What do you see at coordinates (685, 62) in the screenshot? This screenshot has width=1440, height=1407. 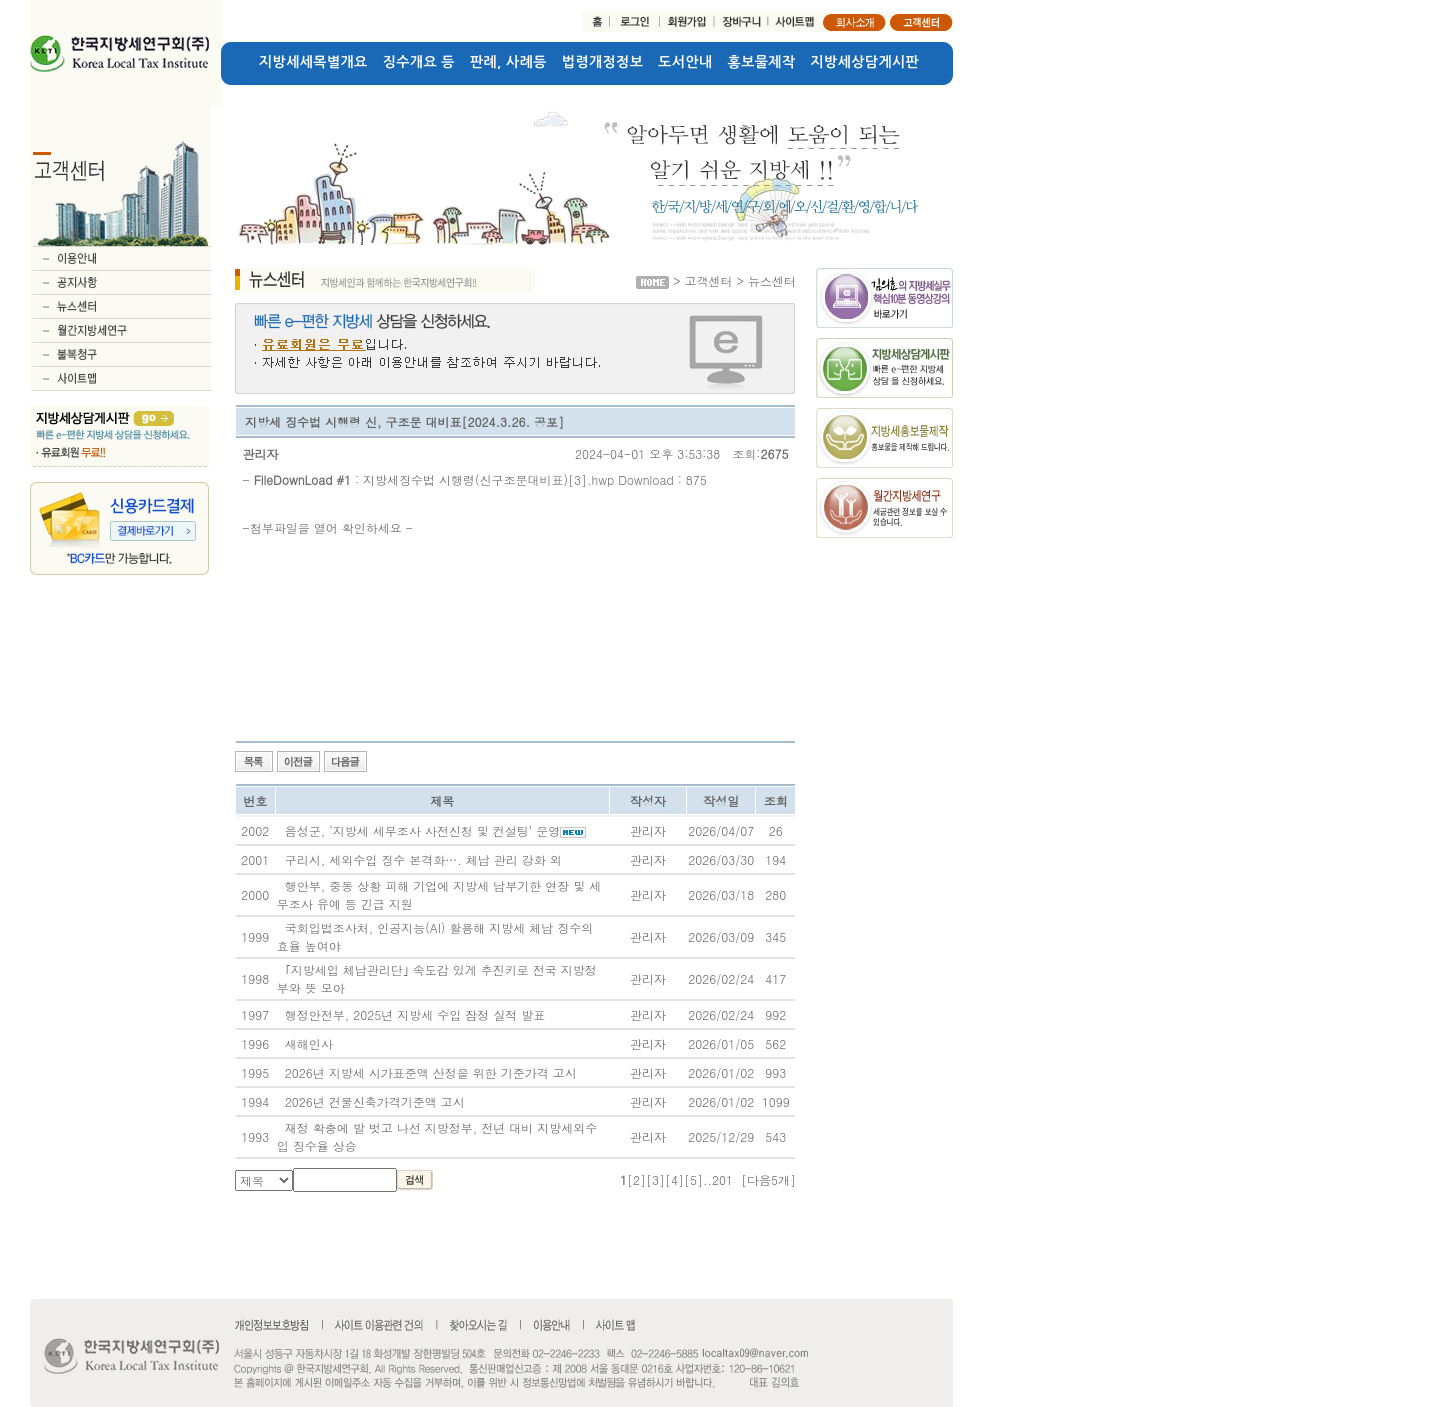 I see `도서안내` at bounding box center [685, 62].